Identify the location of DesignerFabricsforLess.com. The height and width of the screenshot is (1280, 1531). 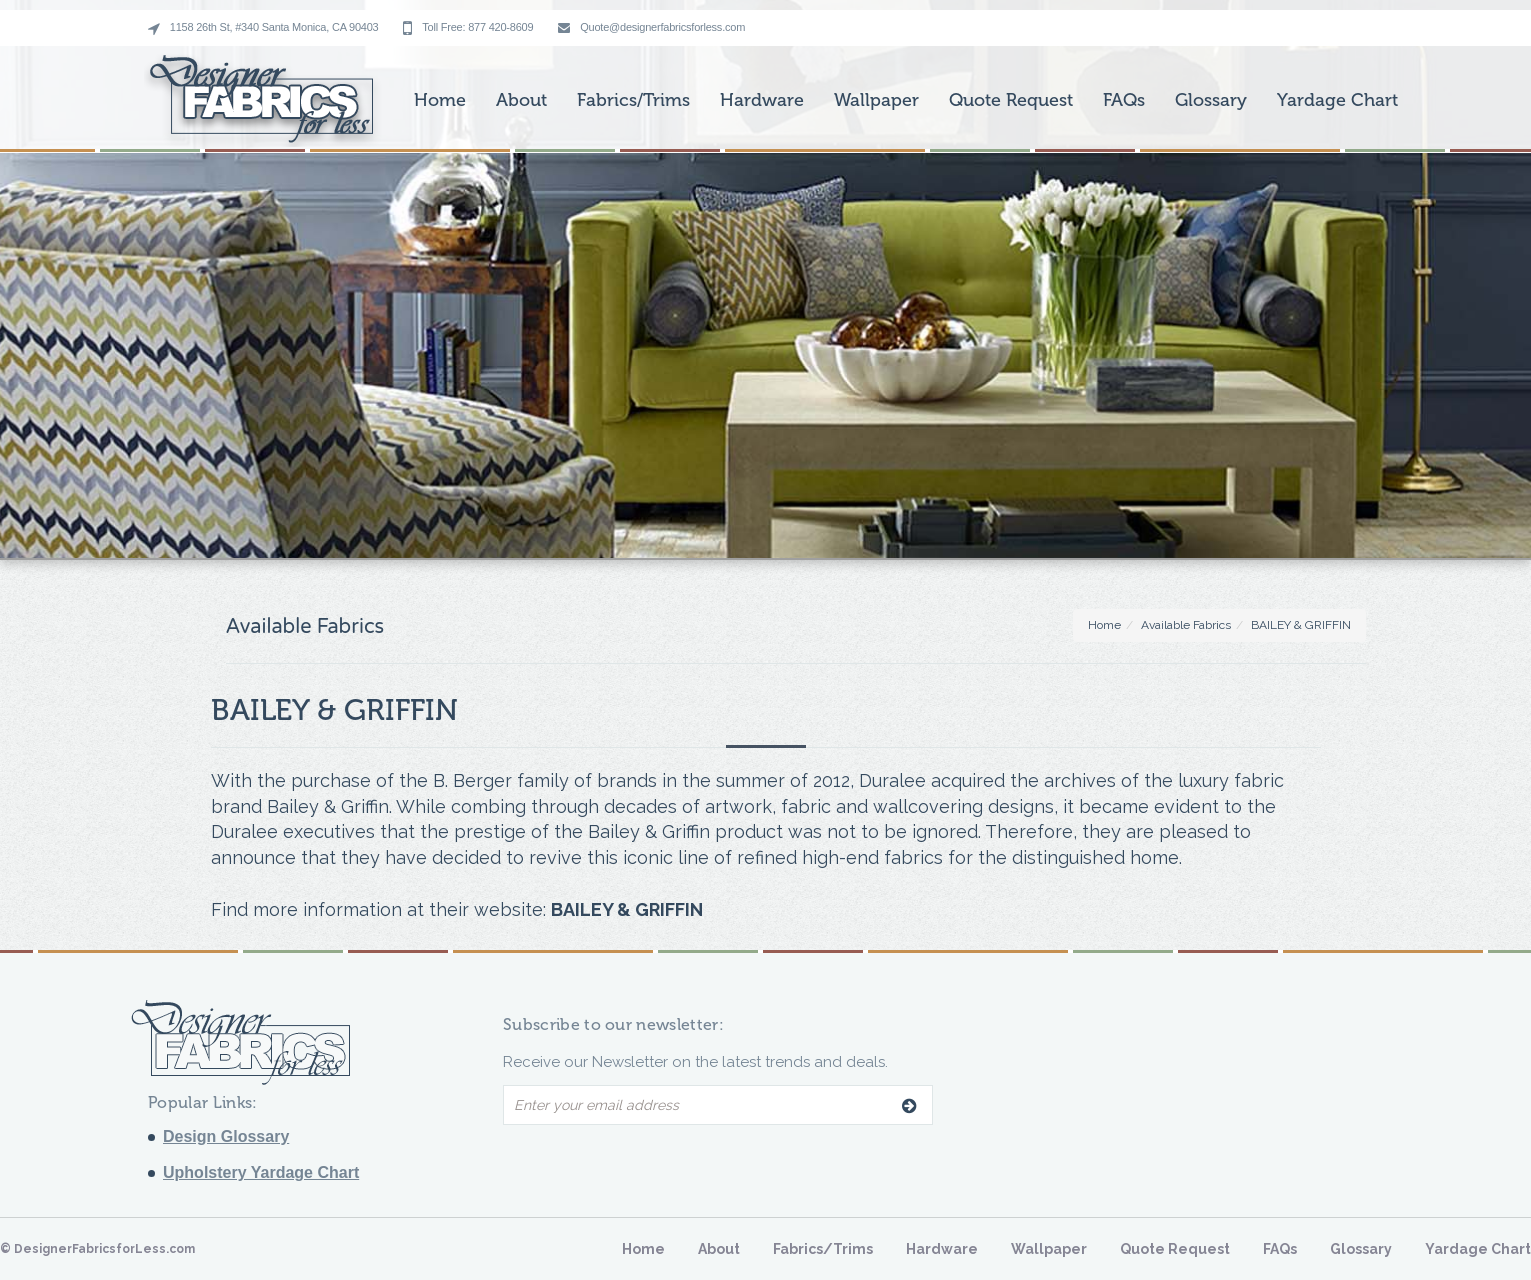
(104, 1249).